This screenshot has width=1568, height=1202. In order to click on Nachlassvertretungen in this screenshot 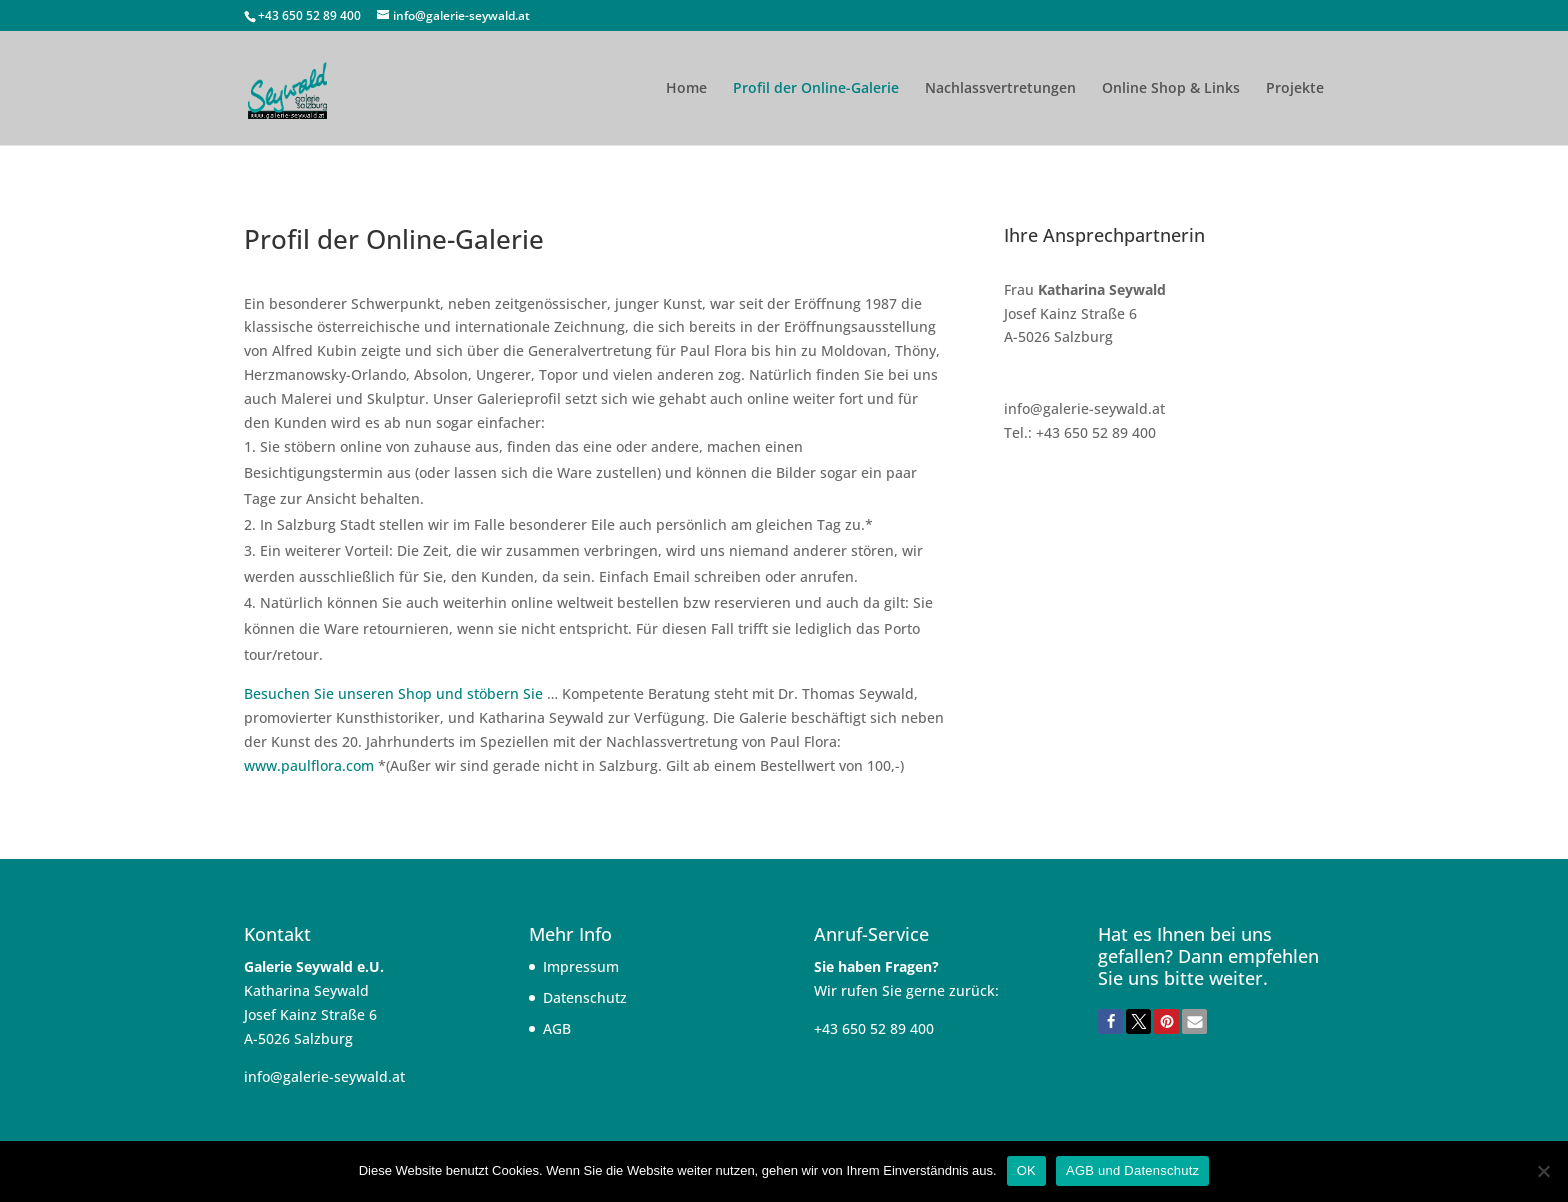, I will do `click(1000, 89)`.